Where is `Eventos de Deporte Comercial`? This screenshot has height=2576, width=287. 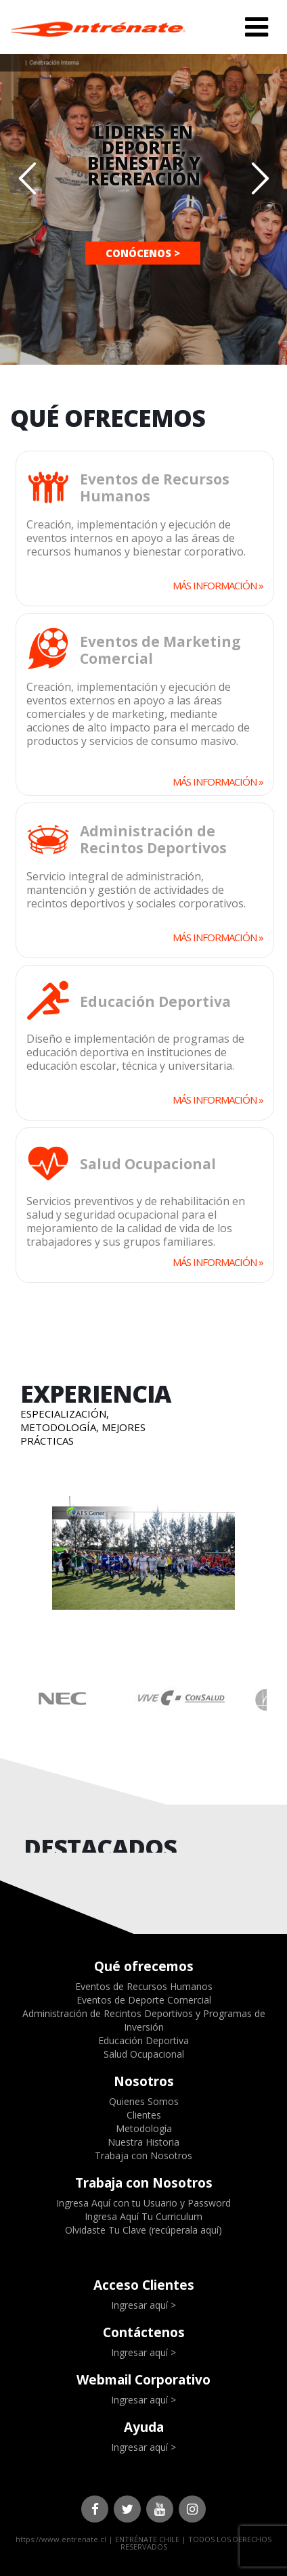 Eventos de Deporte Comercial is located at coordinates (143, 1999).